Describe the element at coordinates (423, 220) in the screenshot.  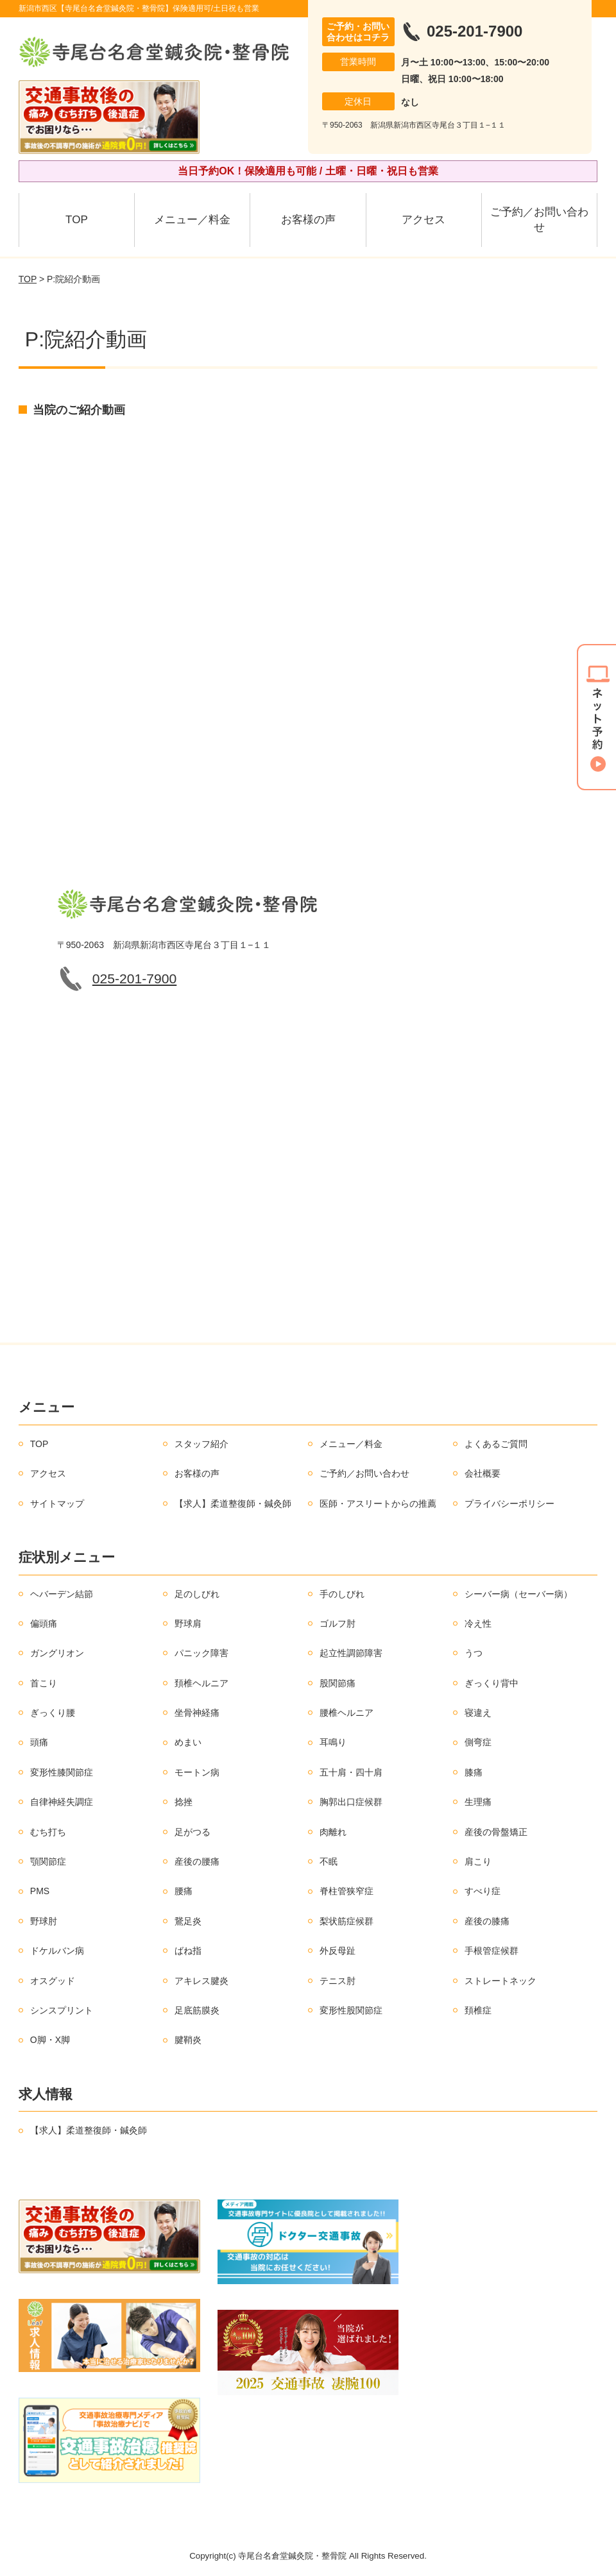
I see `アクセス` at that location.